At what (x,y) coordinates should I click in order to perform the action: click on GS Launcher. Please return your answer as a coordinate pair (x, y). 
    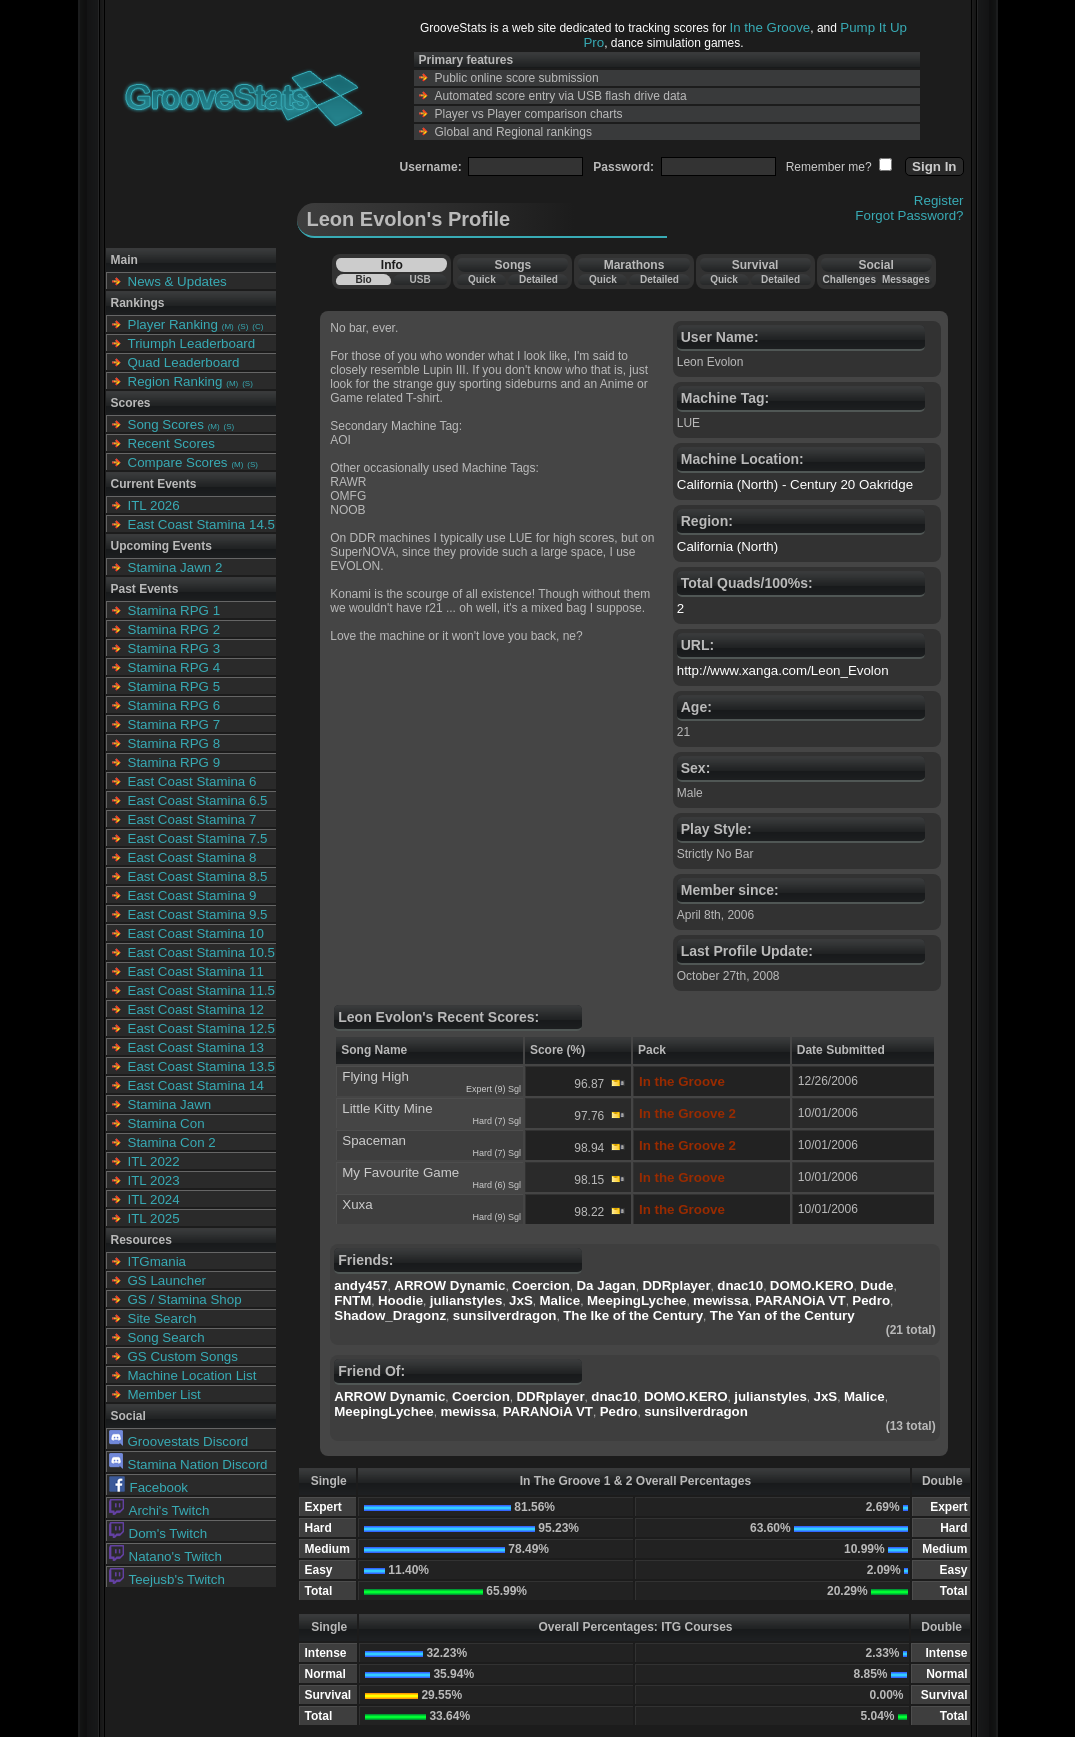
    Looking at the image, I should click on (167, 1280).